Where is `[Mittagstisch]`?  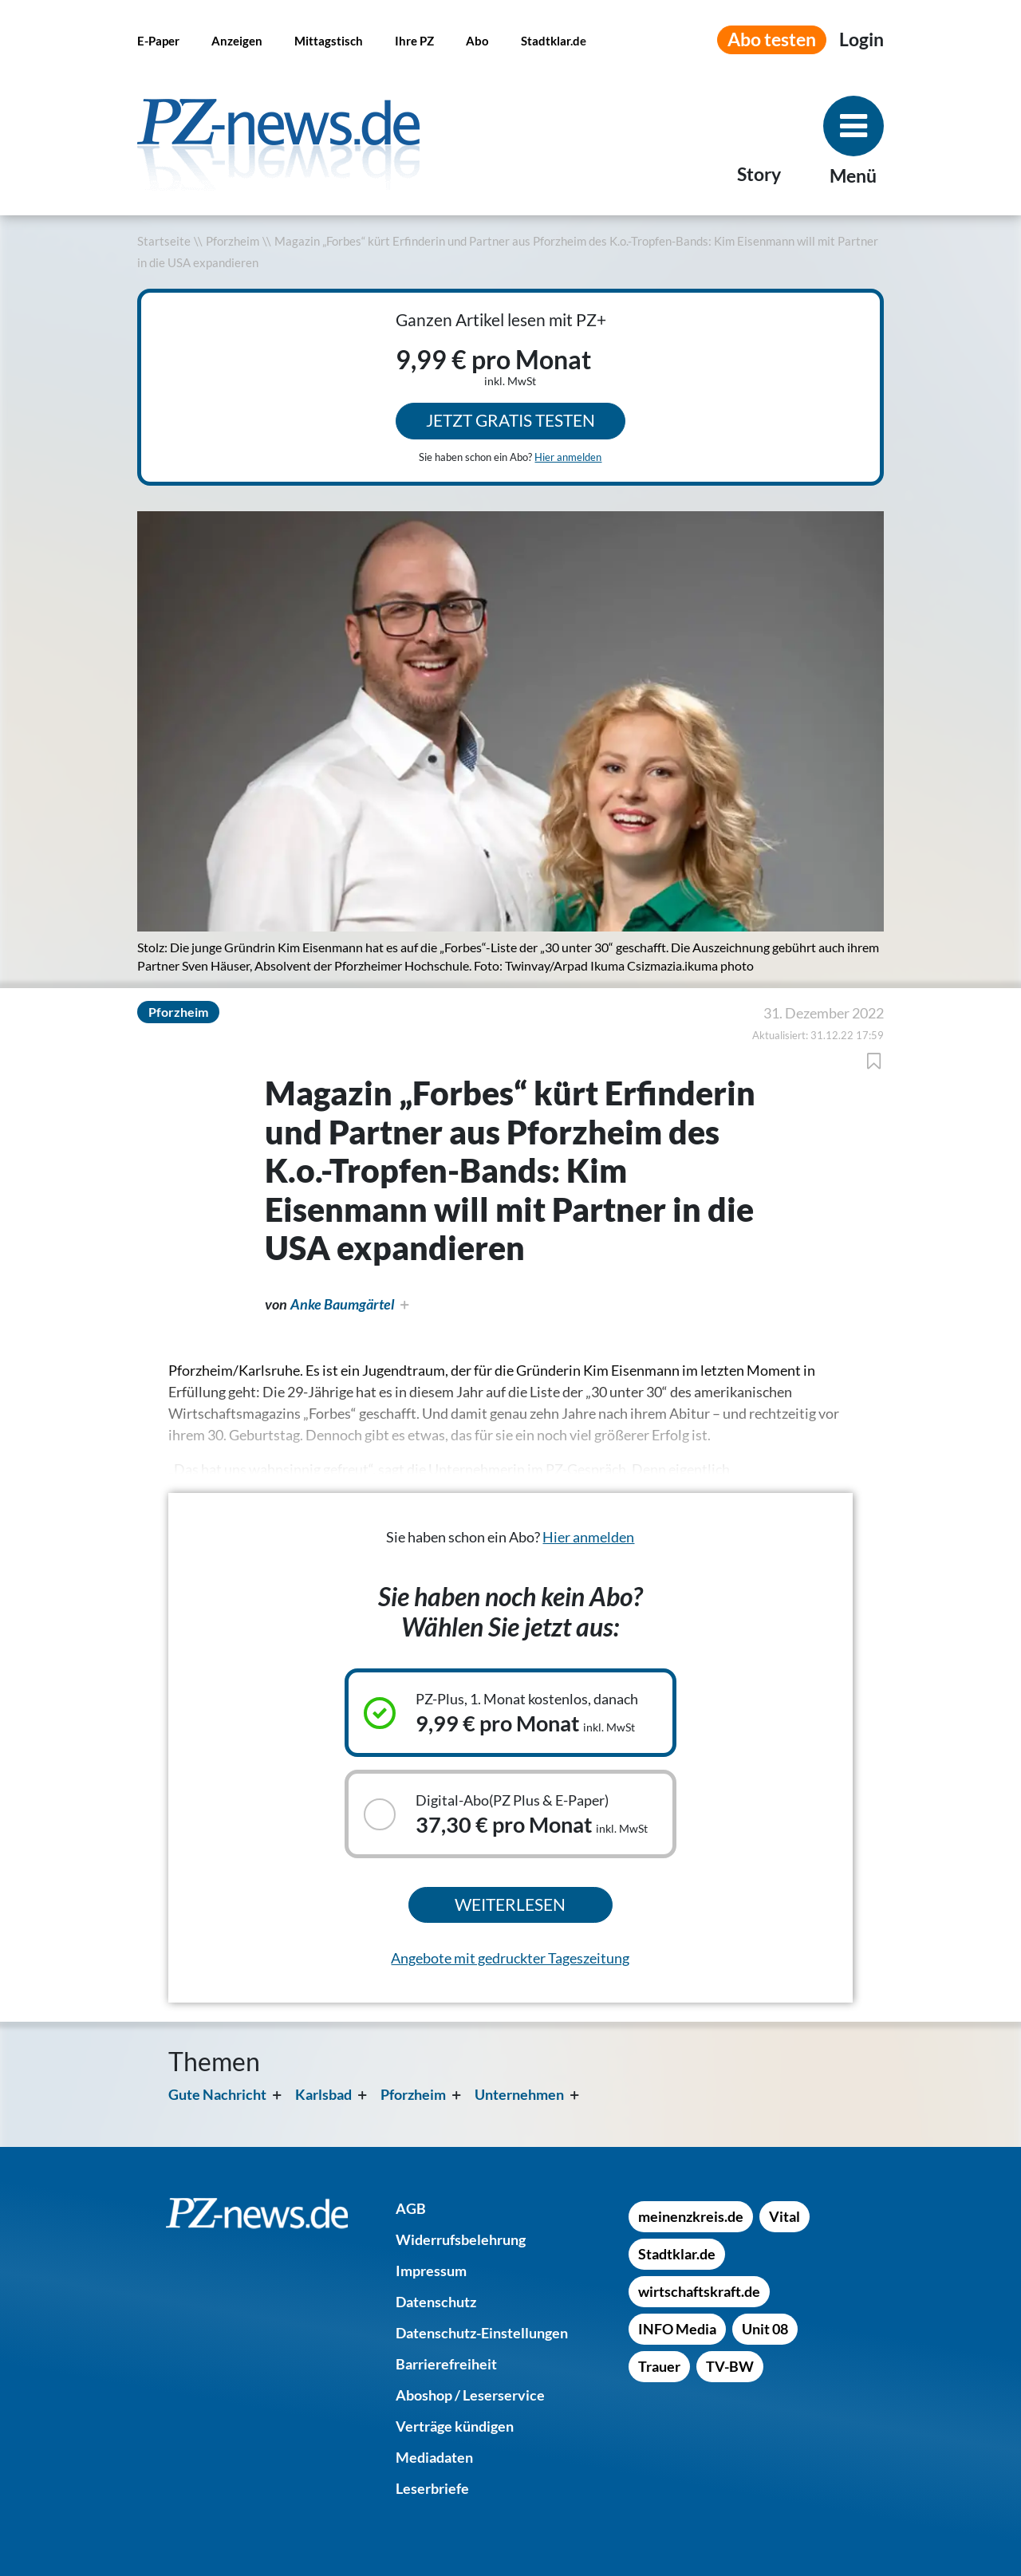
[Mittagstisch] is located at coordinates (328, 40).